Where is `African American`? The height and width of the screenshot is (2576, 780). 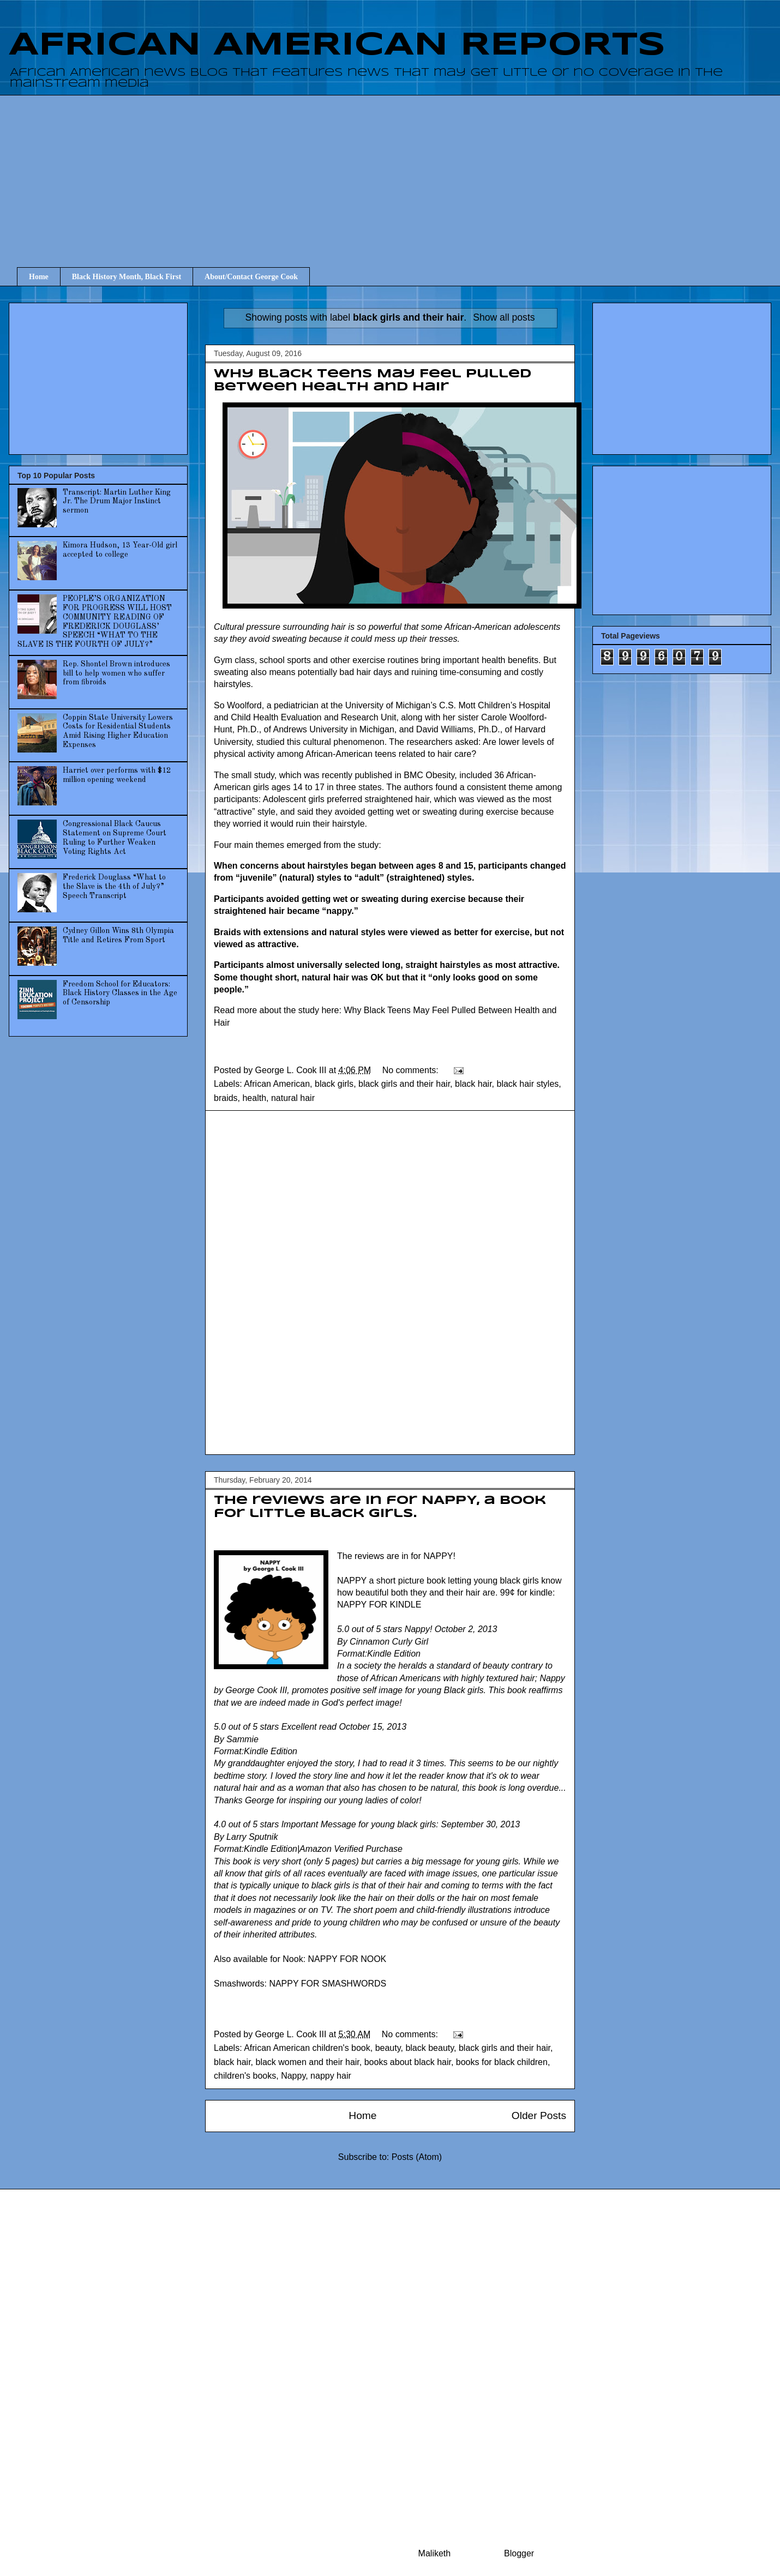 African American is located at coordinates (277, 1083).